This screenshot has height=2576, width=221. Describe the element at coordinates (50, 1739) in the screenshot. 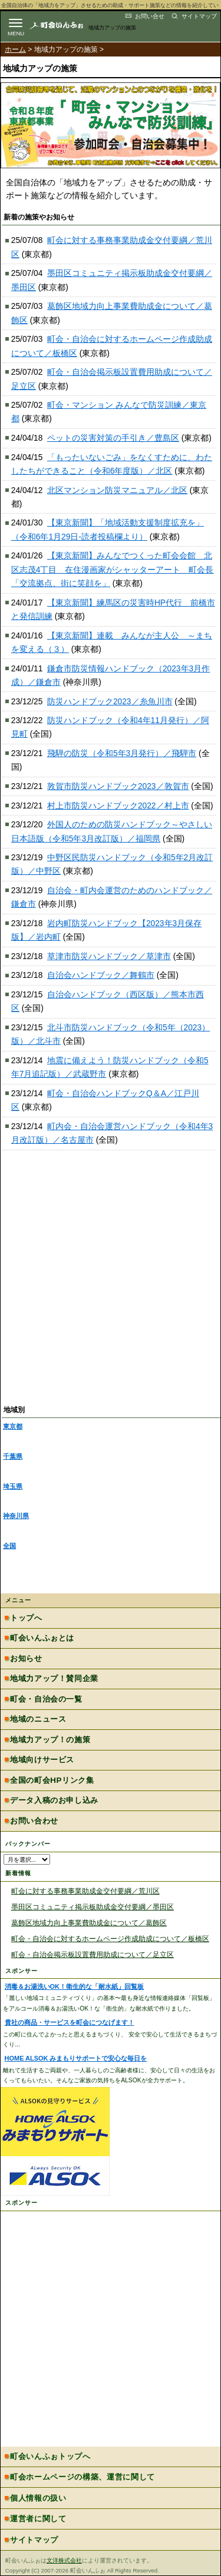

I see `地域力アップ！の施策` at that location.